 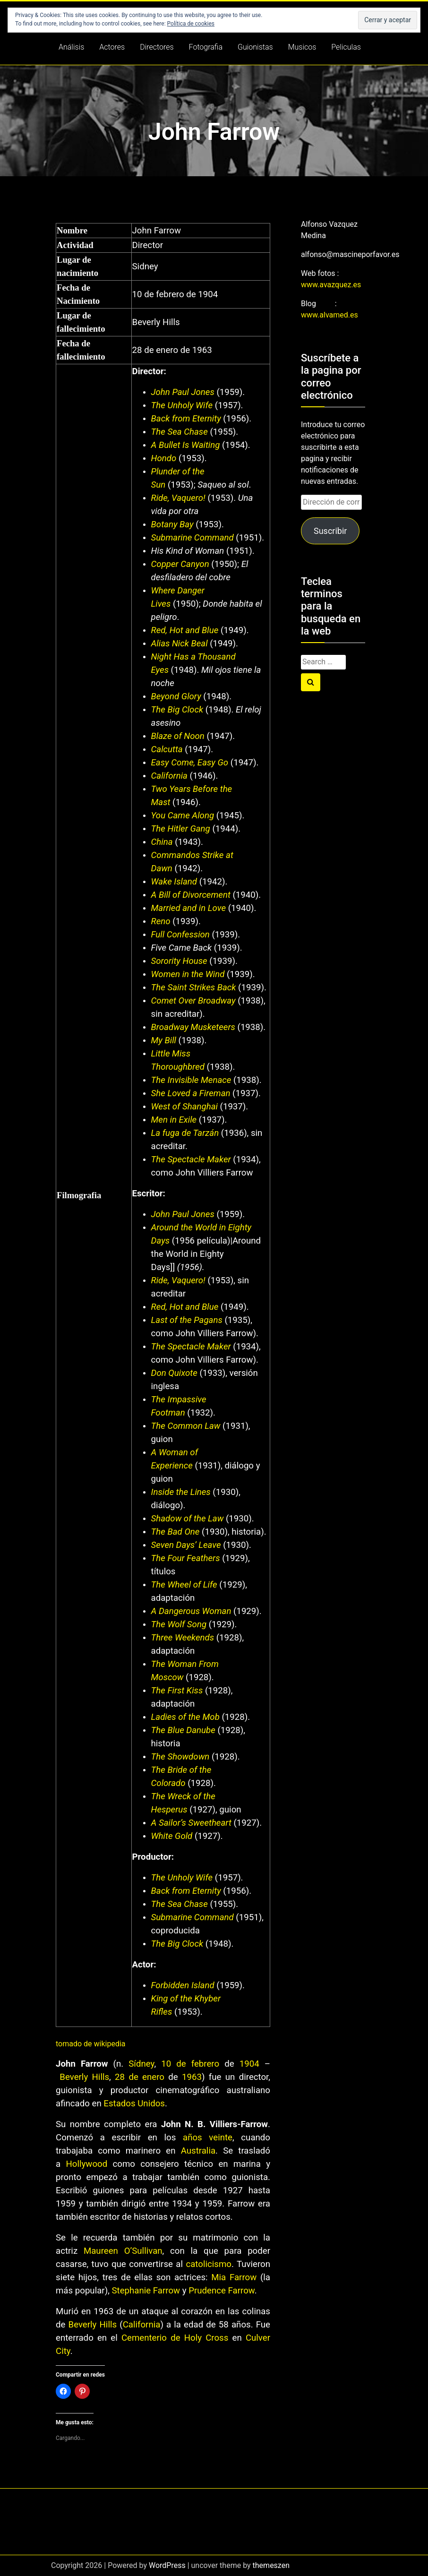 I want to click on Maureen O’Sullivan, so click(x=123, y=2251).